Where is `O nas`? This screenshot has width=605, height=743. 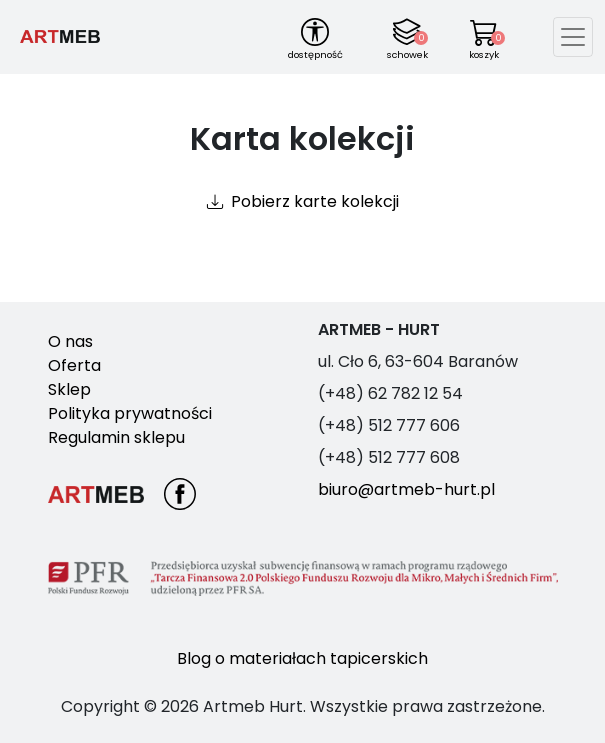
O nas is located at coordinates (70, 341).